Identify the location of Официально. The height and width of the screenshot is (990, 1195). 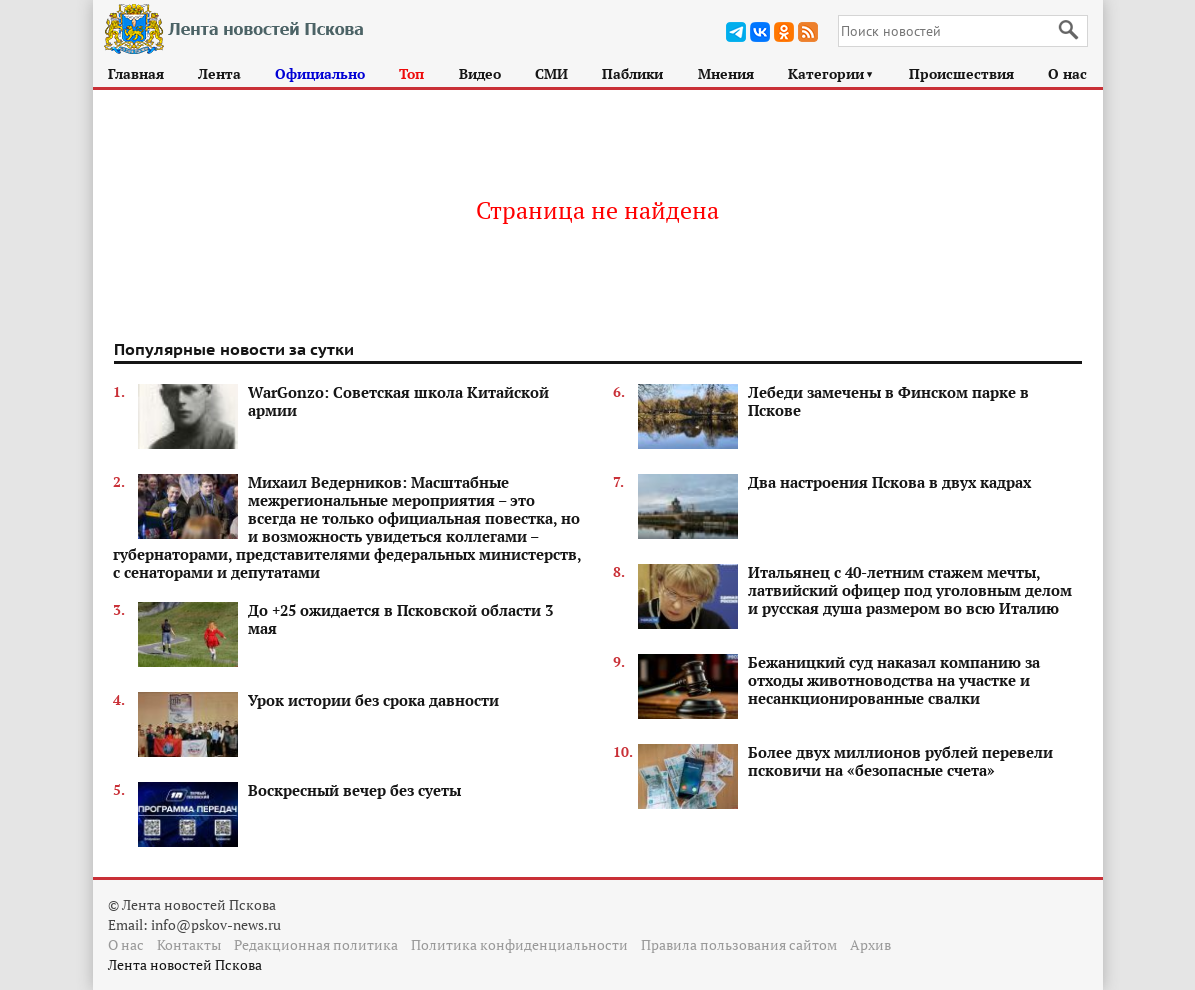
(320, 73).